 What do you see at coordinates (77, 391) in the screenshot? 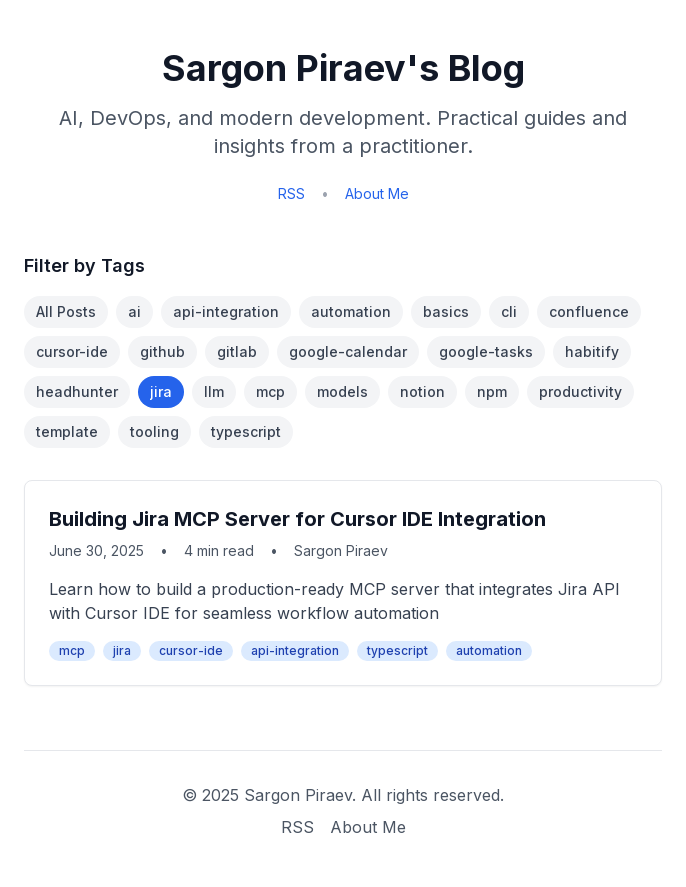
I see `headhunter` at bounding box center [77, 391].